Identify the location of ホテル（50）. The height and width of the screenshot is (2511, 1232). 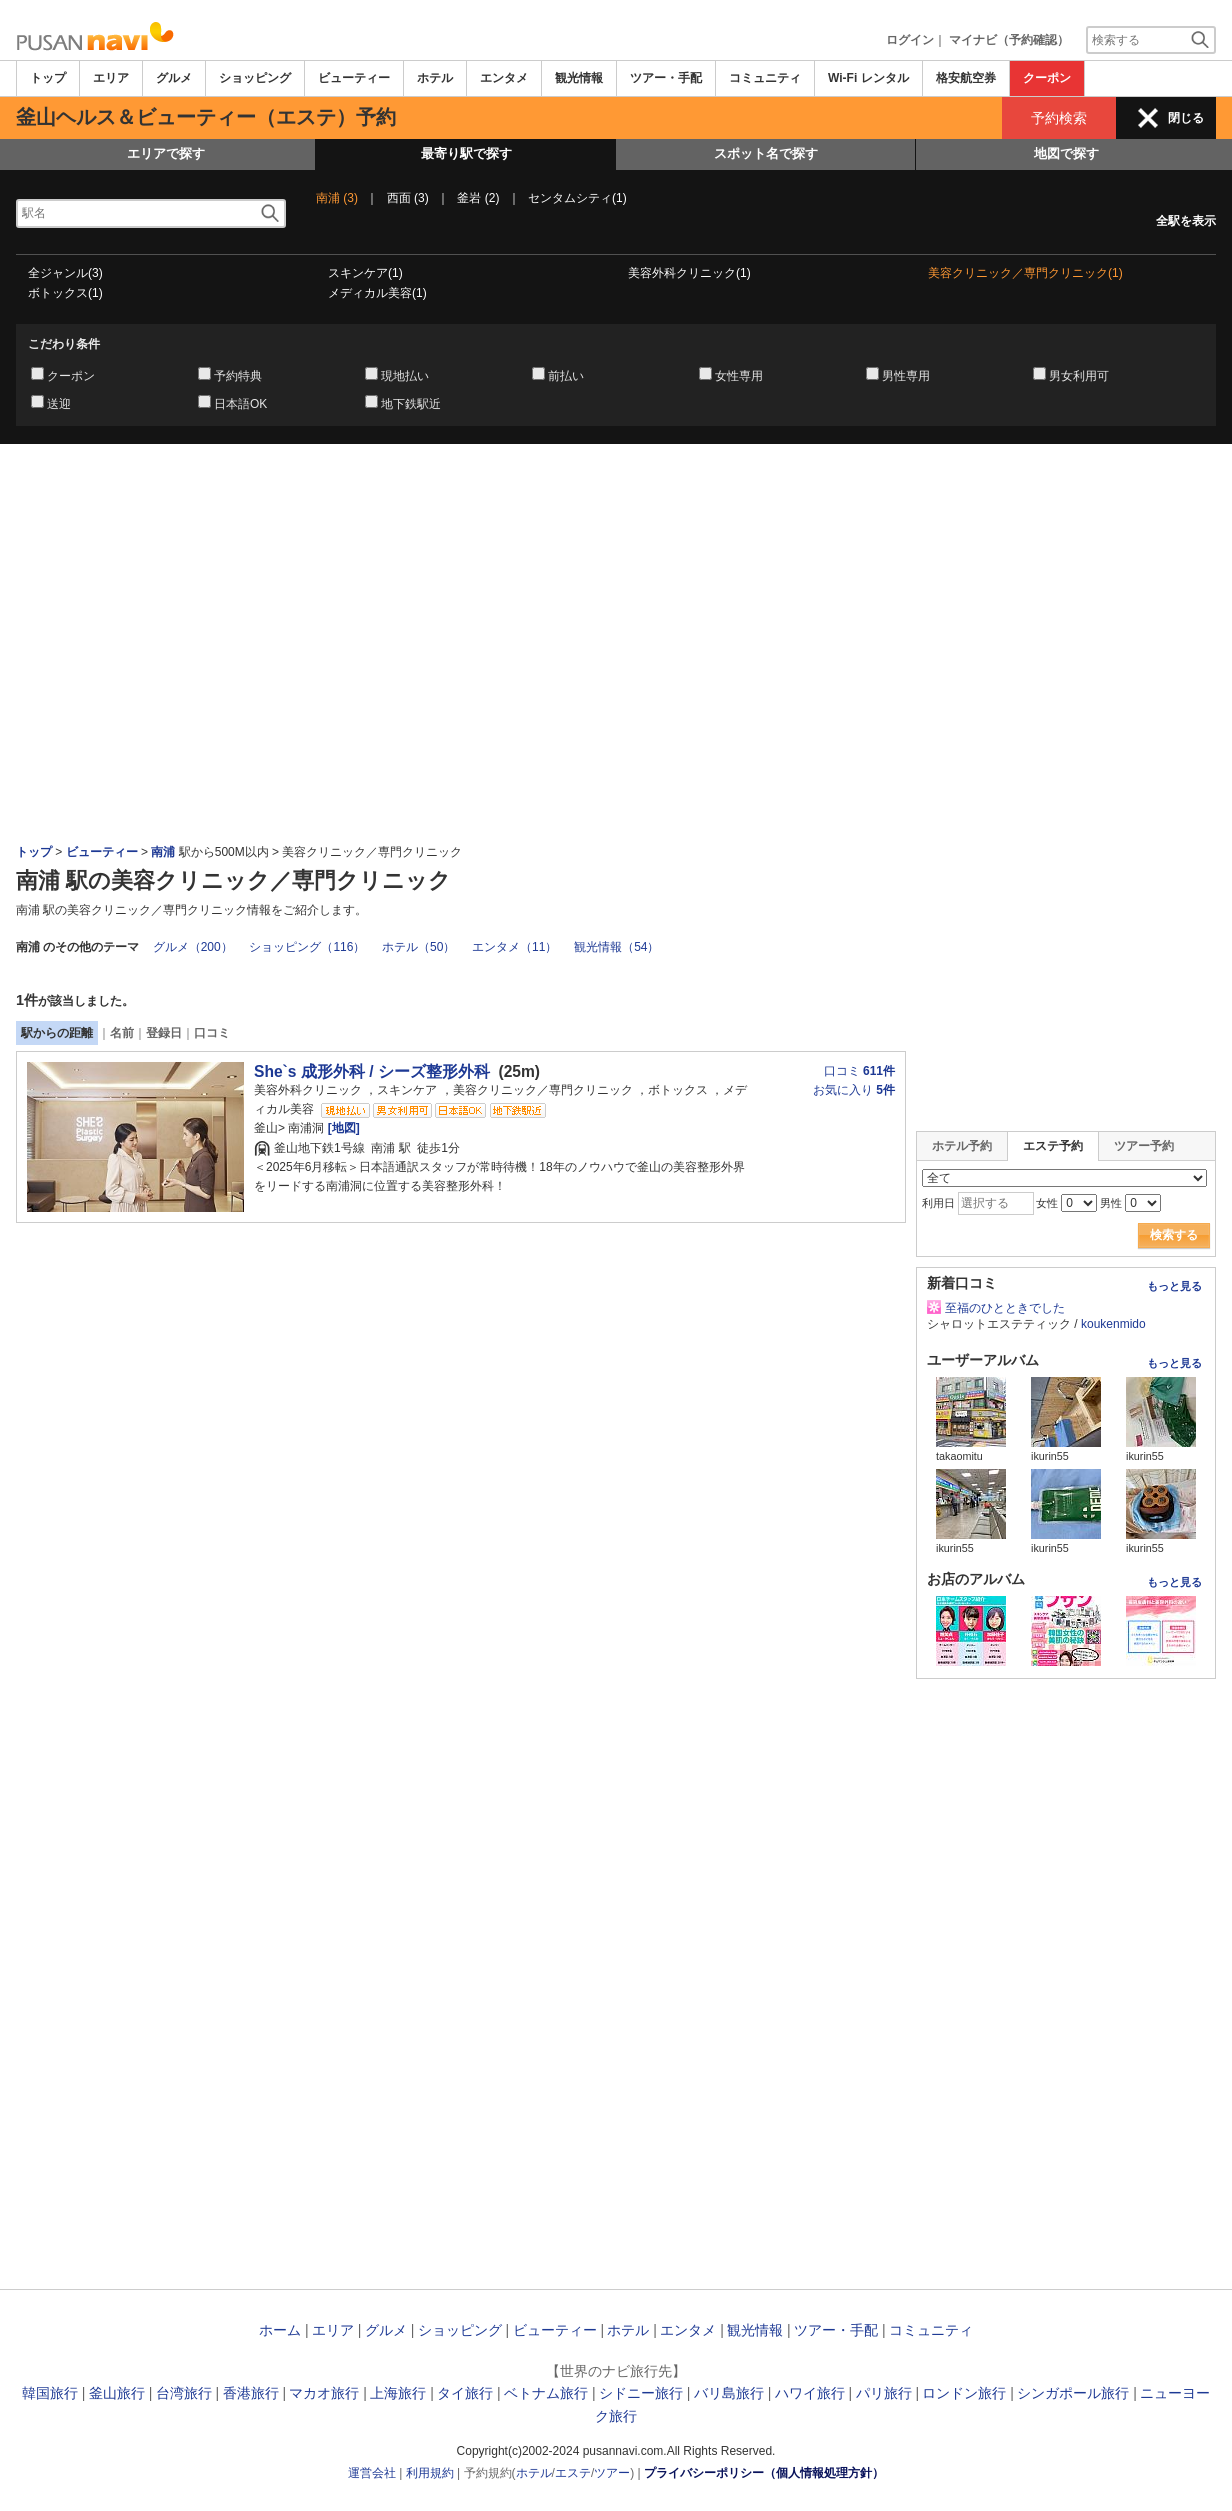
(418, 947).